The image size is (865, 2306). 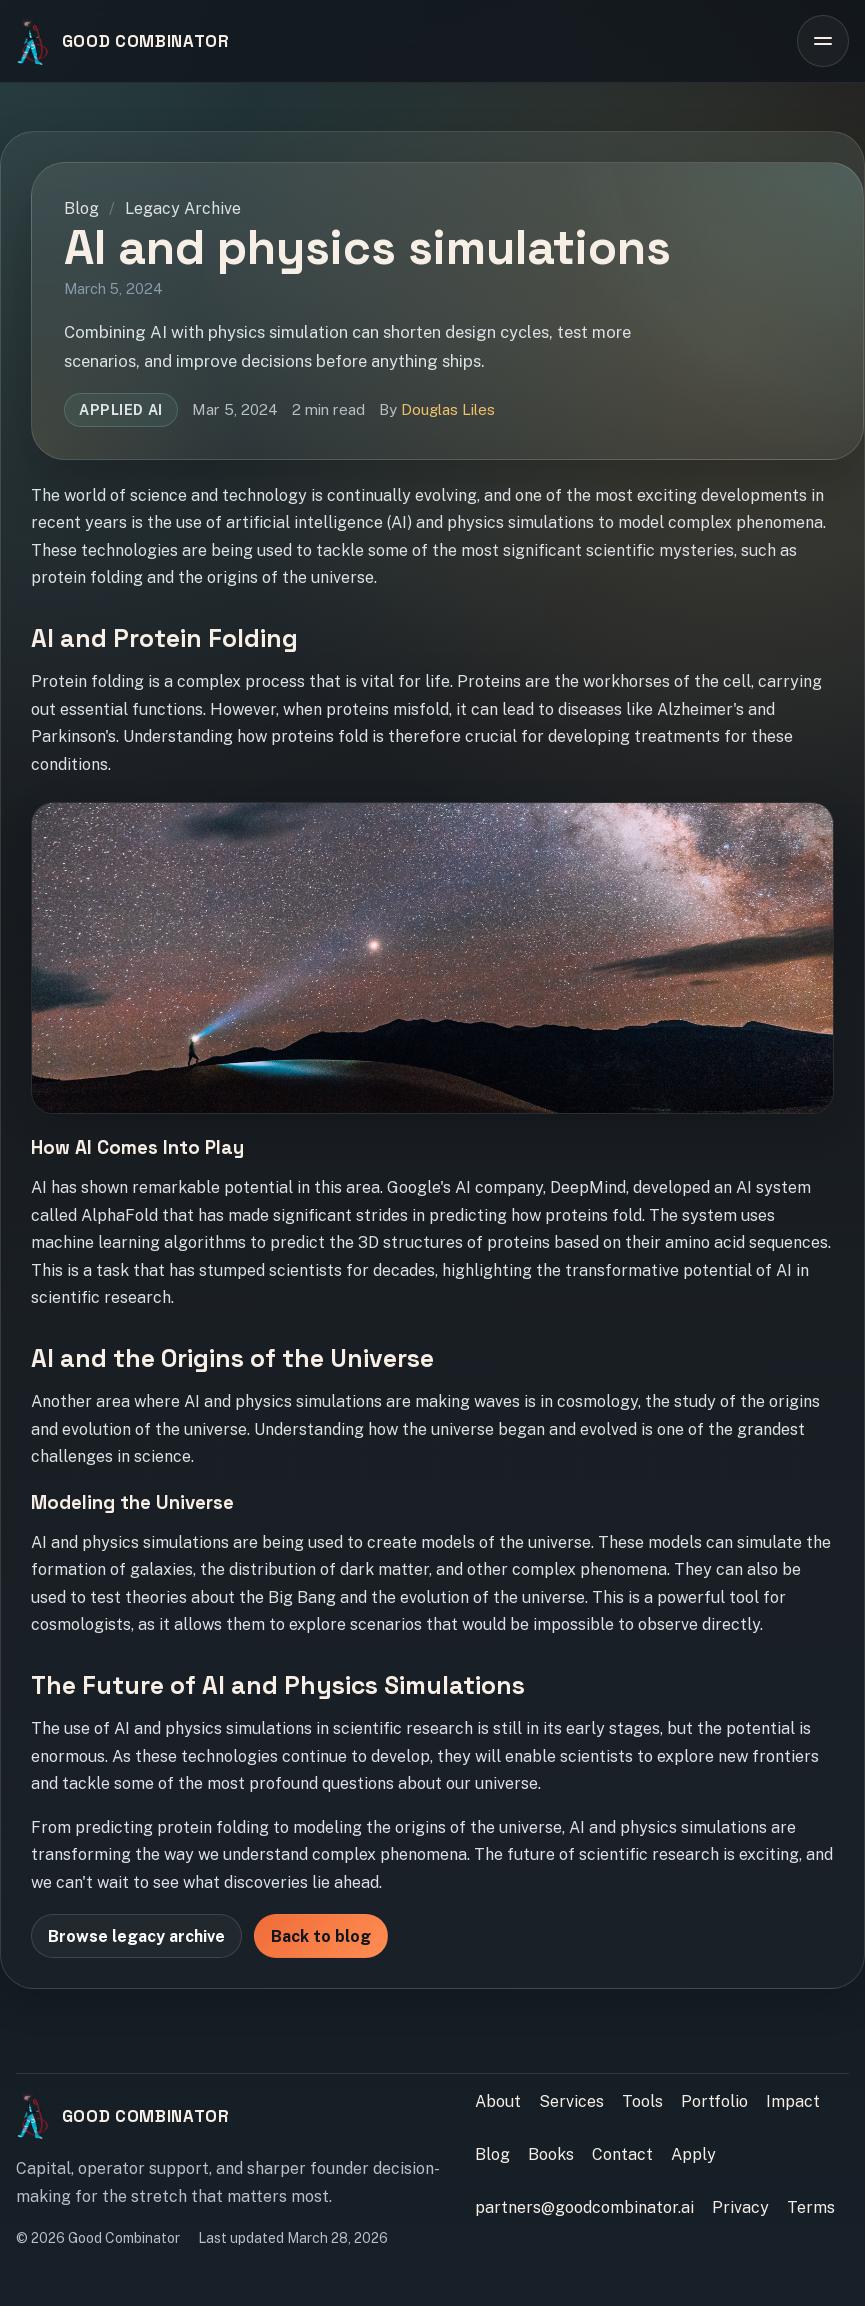 What do you see at coordinates (642, 2101) in the screenshot?
I see `Tools` at bounding box center [642, 2101].